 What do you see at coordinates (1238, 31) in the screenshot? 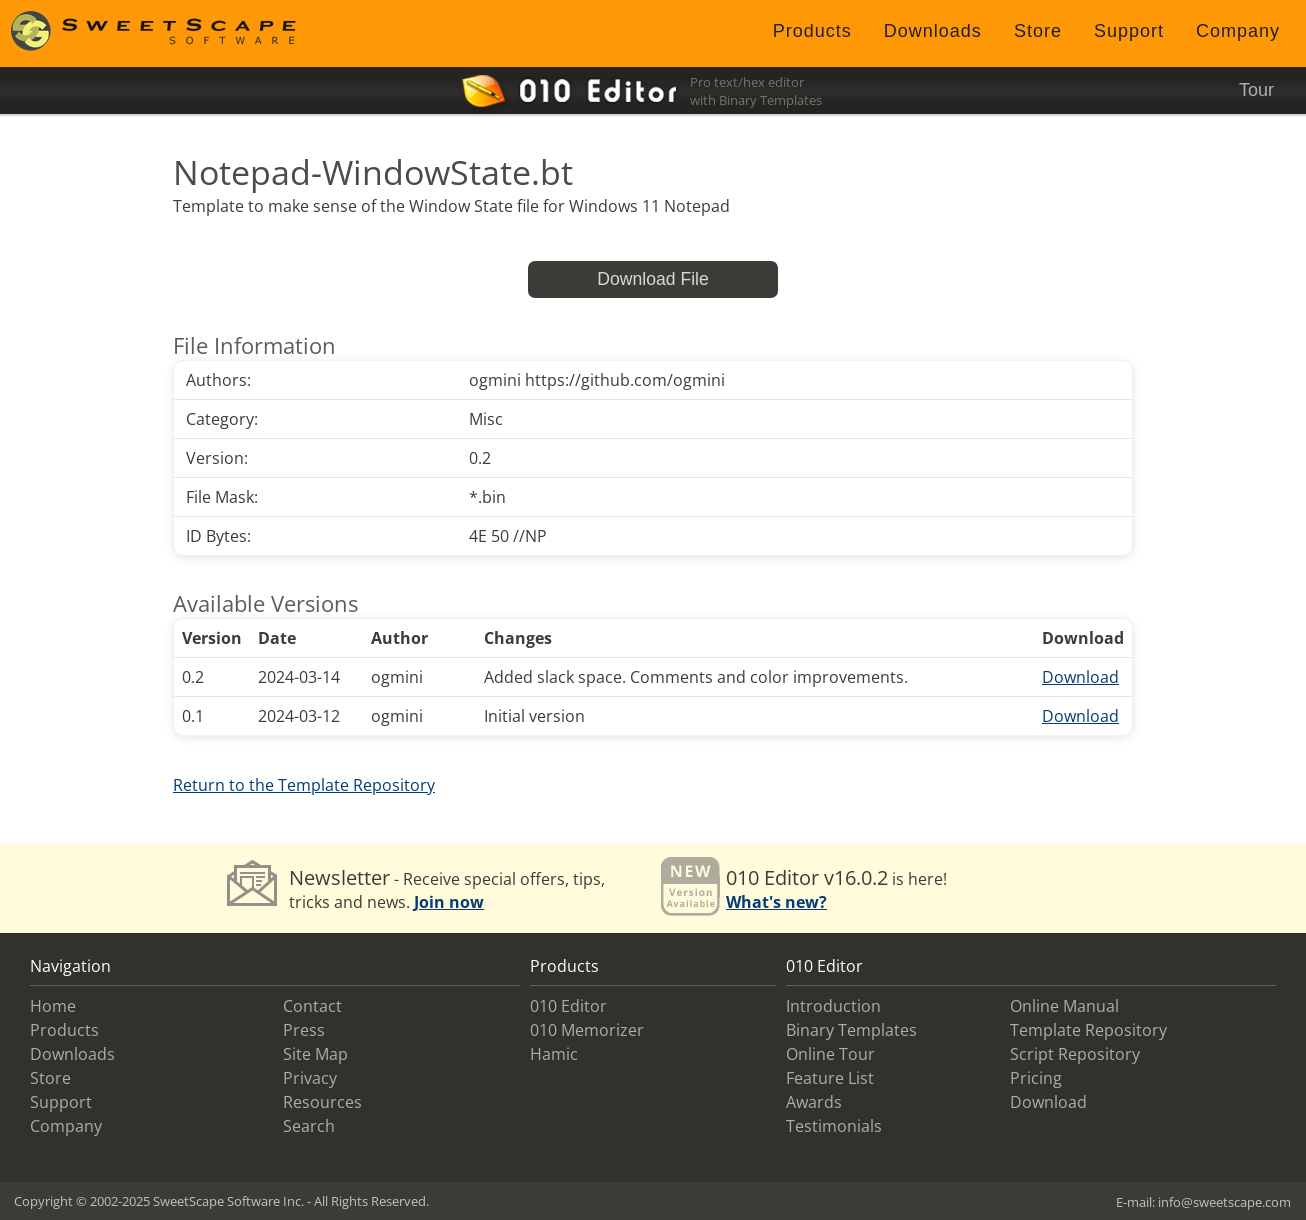
I see `Company` at bounding box center [1238, 31].